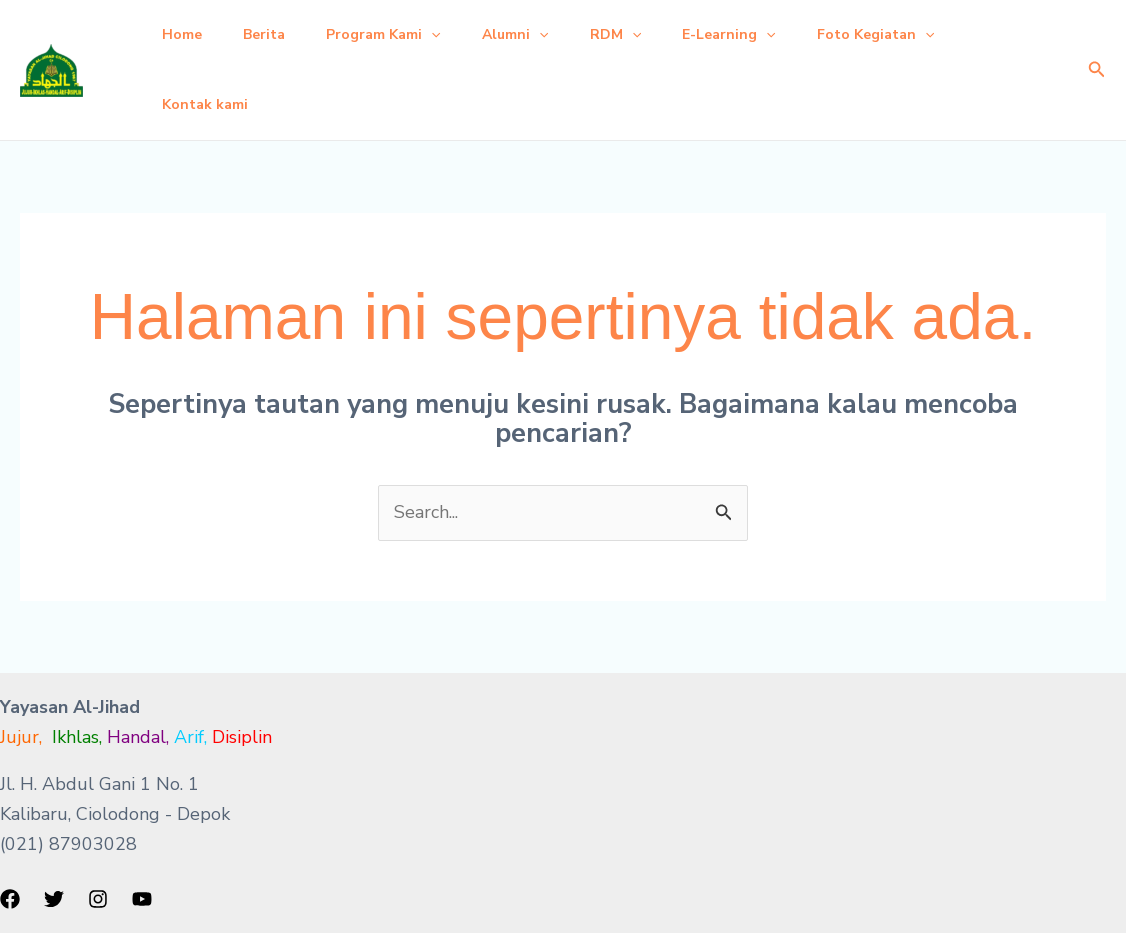 The width and height of the screenshot is (1126, 933). What do you see at coordinates (142, 899) in the screenshot?
I see `[YouTube]` at bounding box center [142, 899].